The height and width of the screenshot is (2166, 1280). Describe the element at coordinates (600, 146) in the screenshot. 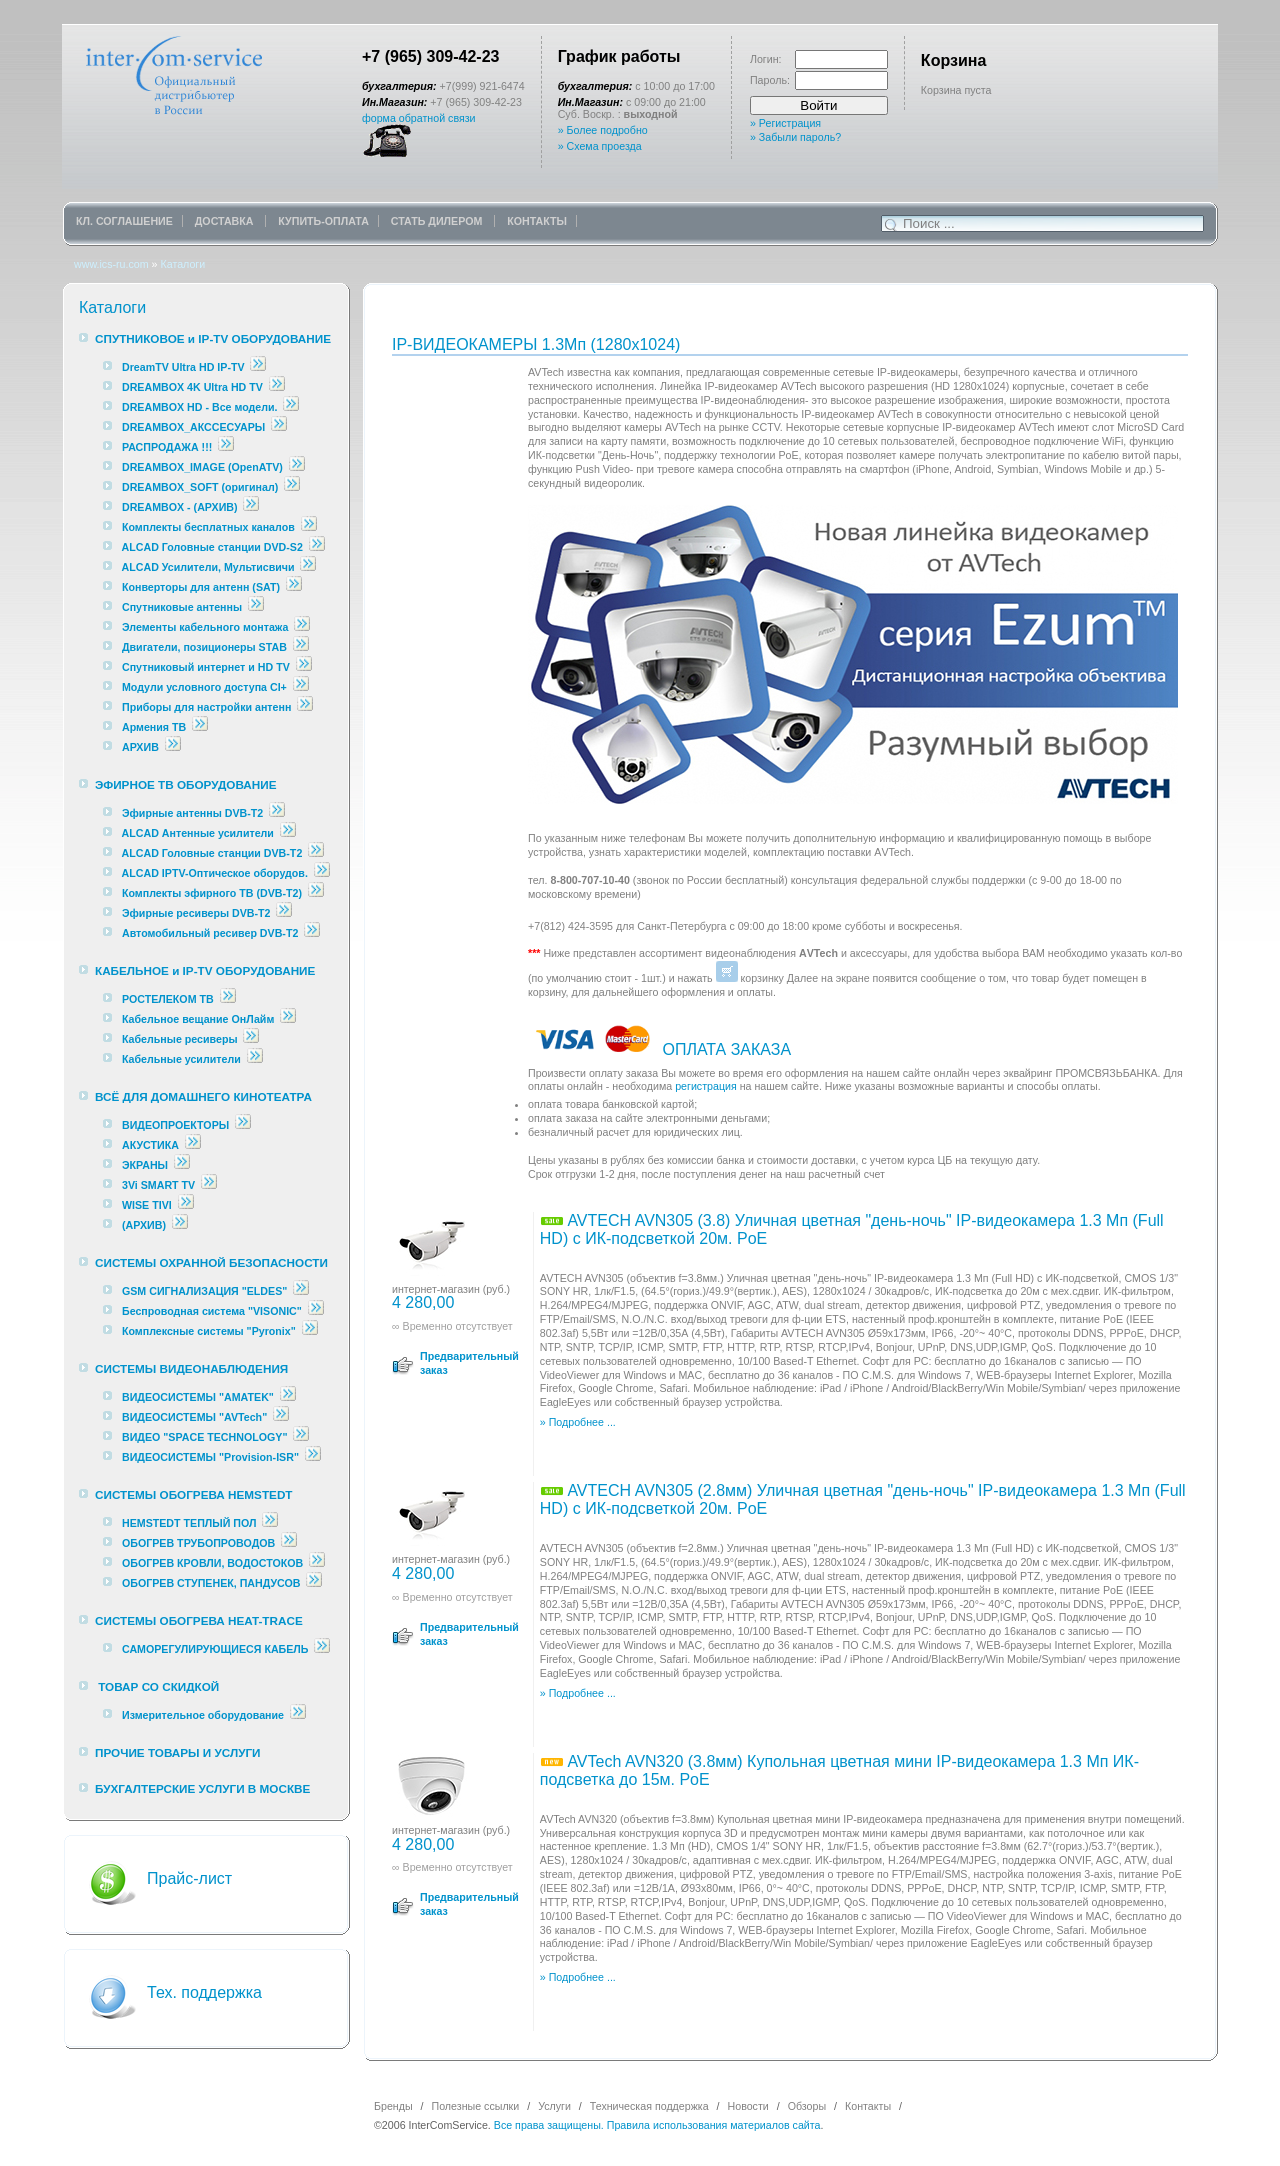

I see `» Схема проезда` at that location.